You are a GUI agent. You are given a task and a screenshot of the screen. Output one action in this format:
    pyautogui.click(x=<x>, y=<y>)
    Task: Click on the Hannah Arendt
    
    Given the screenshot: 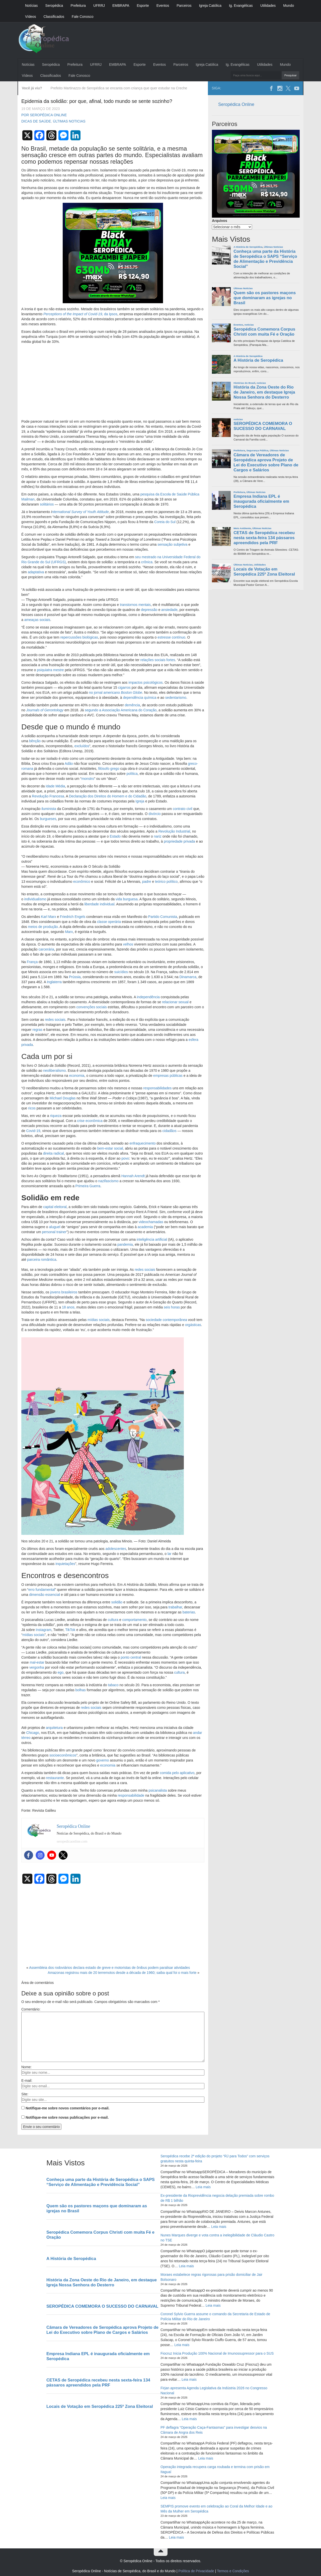 What is the action you would take?
    pyautogui.click(x=133, y=1176)
    